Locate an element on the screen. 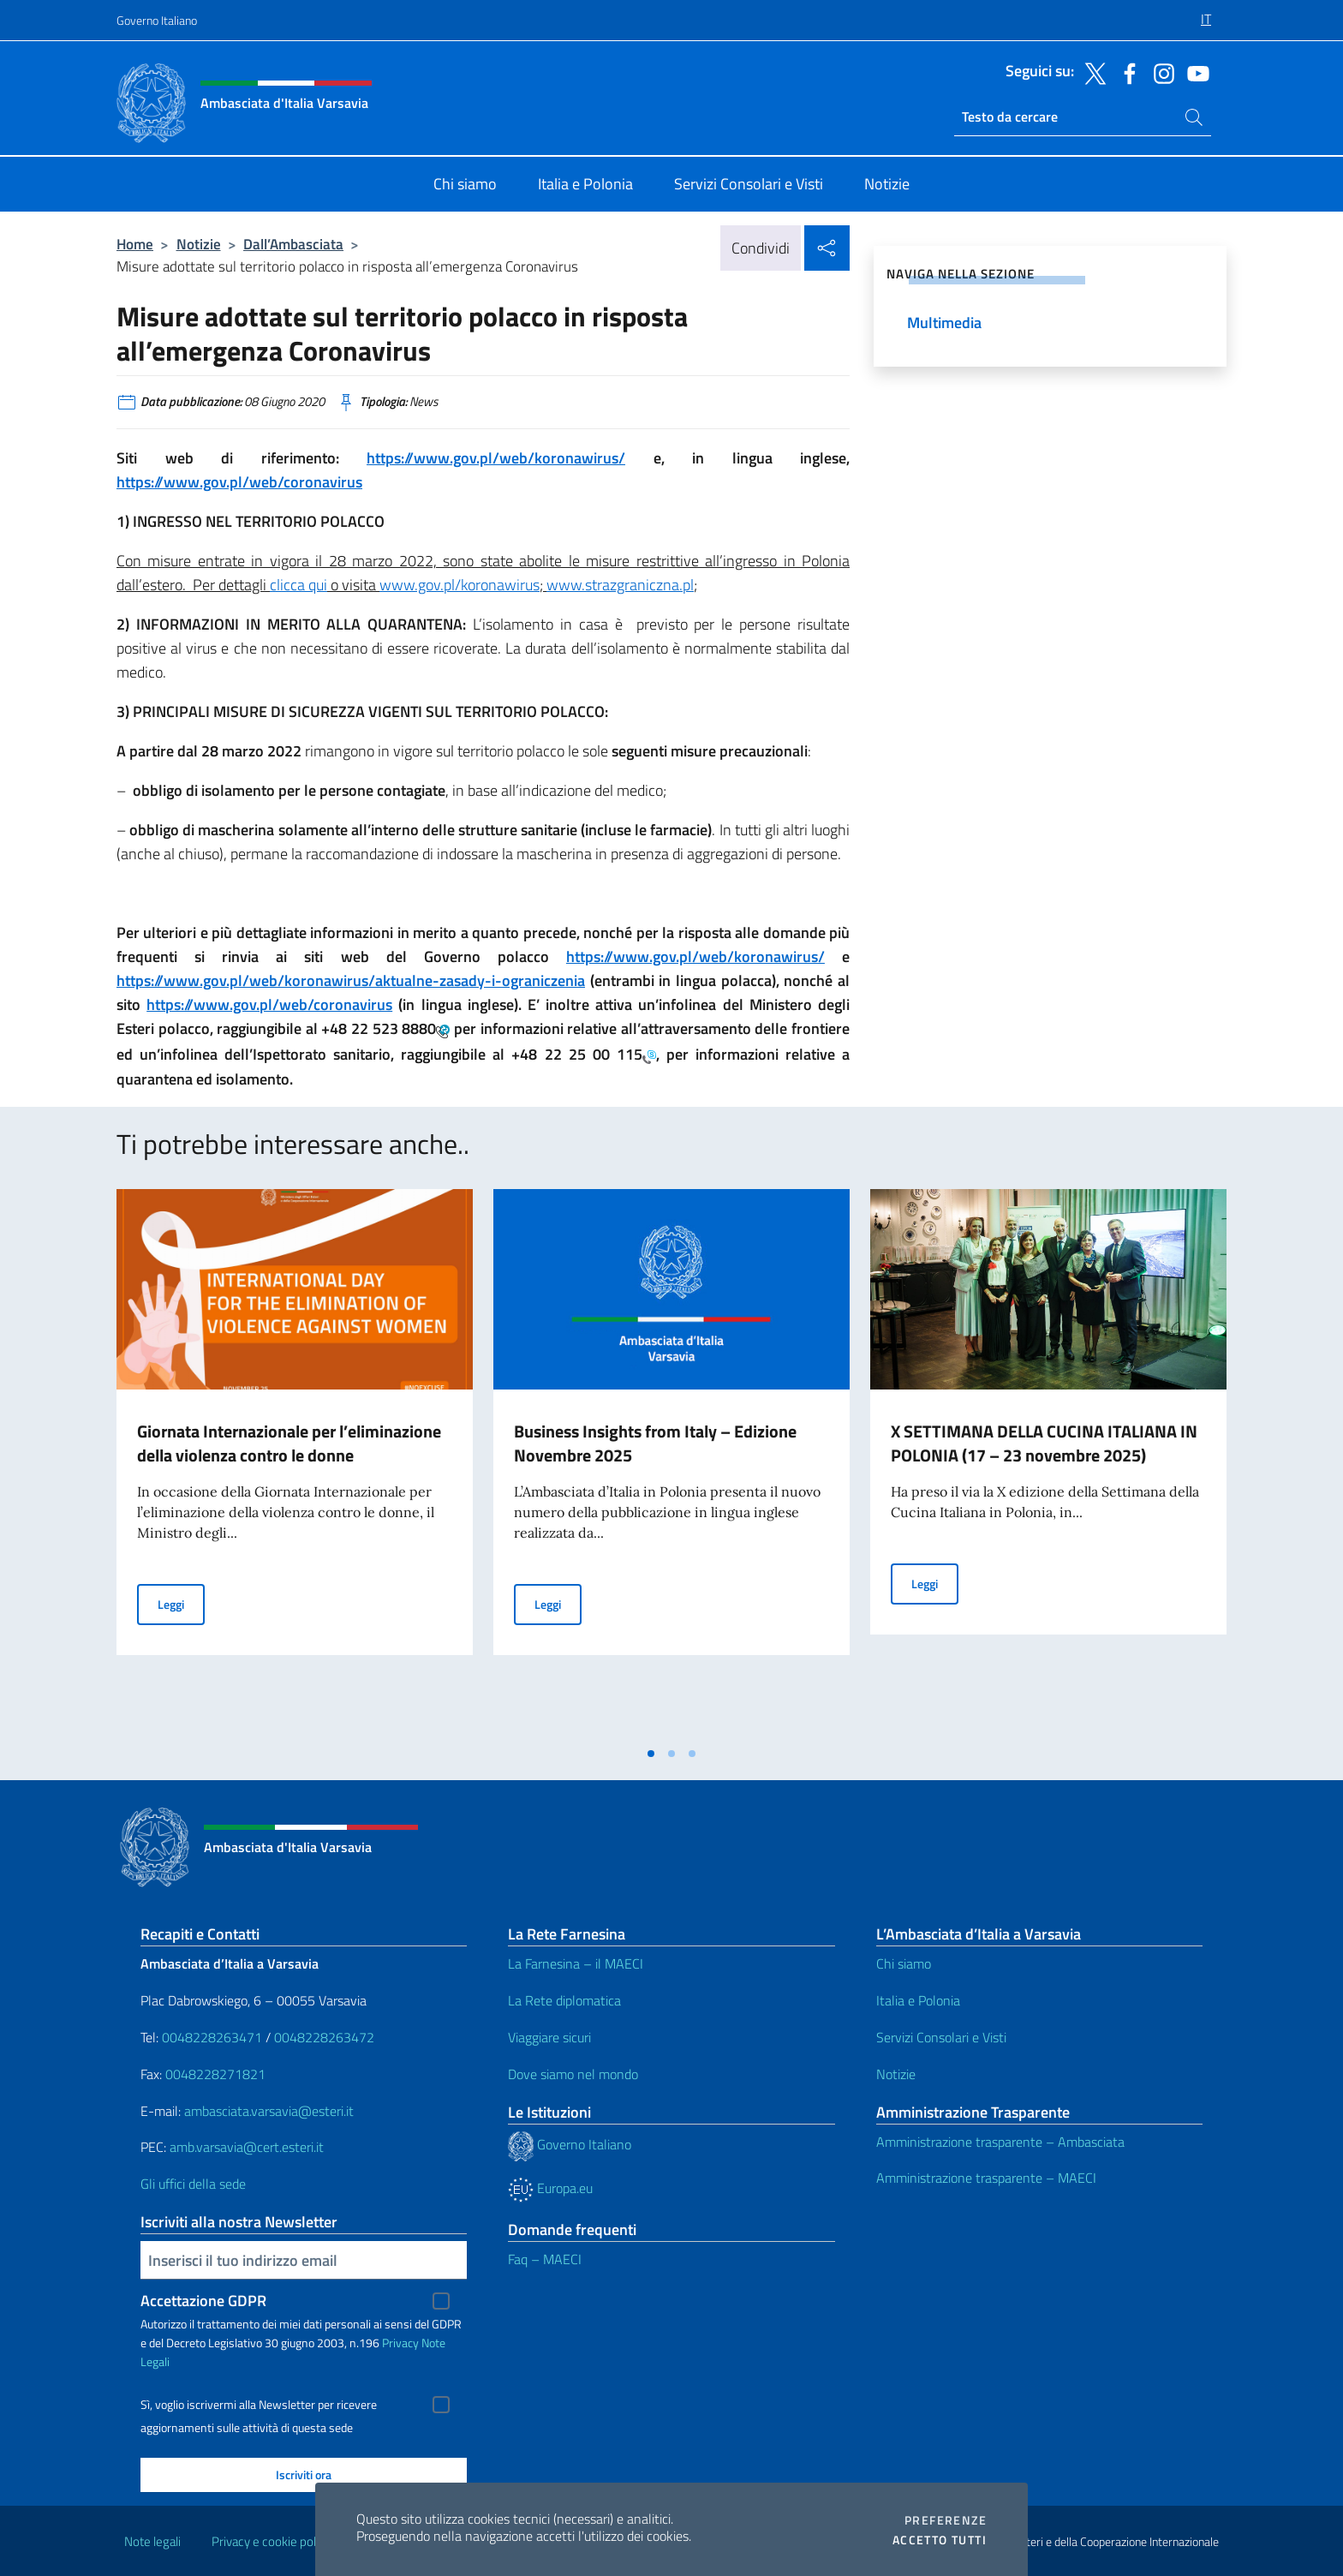 The height and width of the screenshot is (2576, 1343). www.gov.pl/koronawirus is located at coordinates (459, 584).